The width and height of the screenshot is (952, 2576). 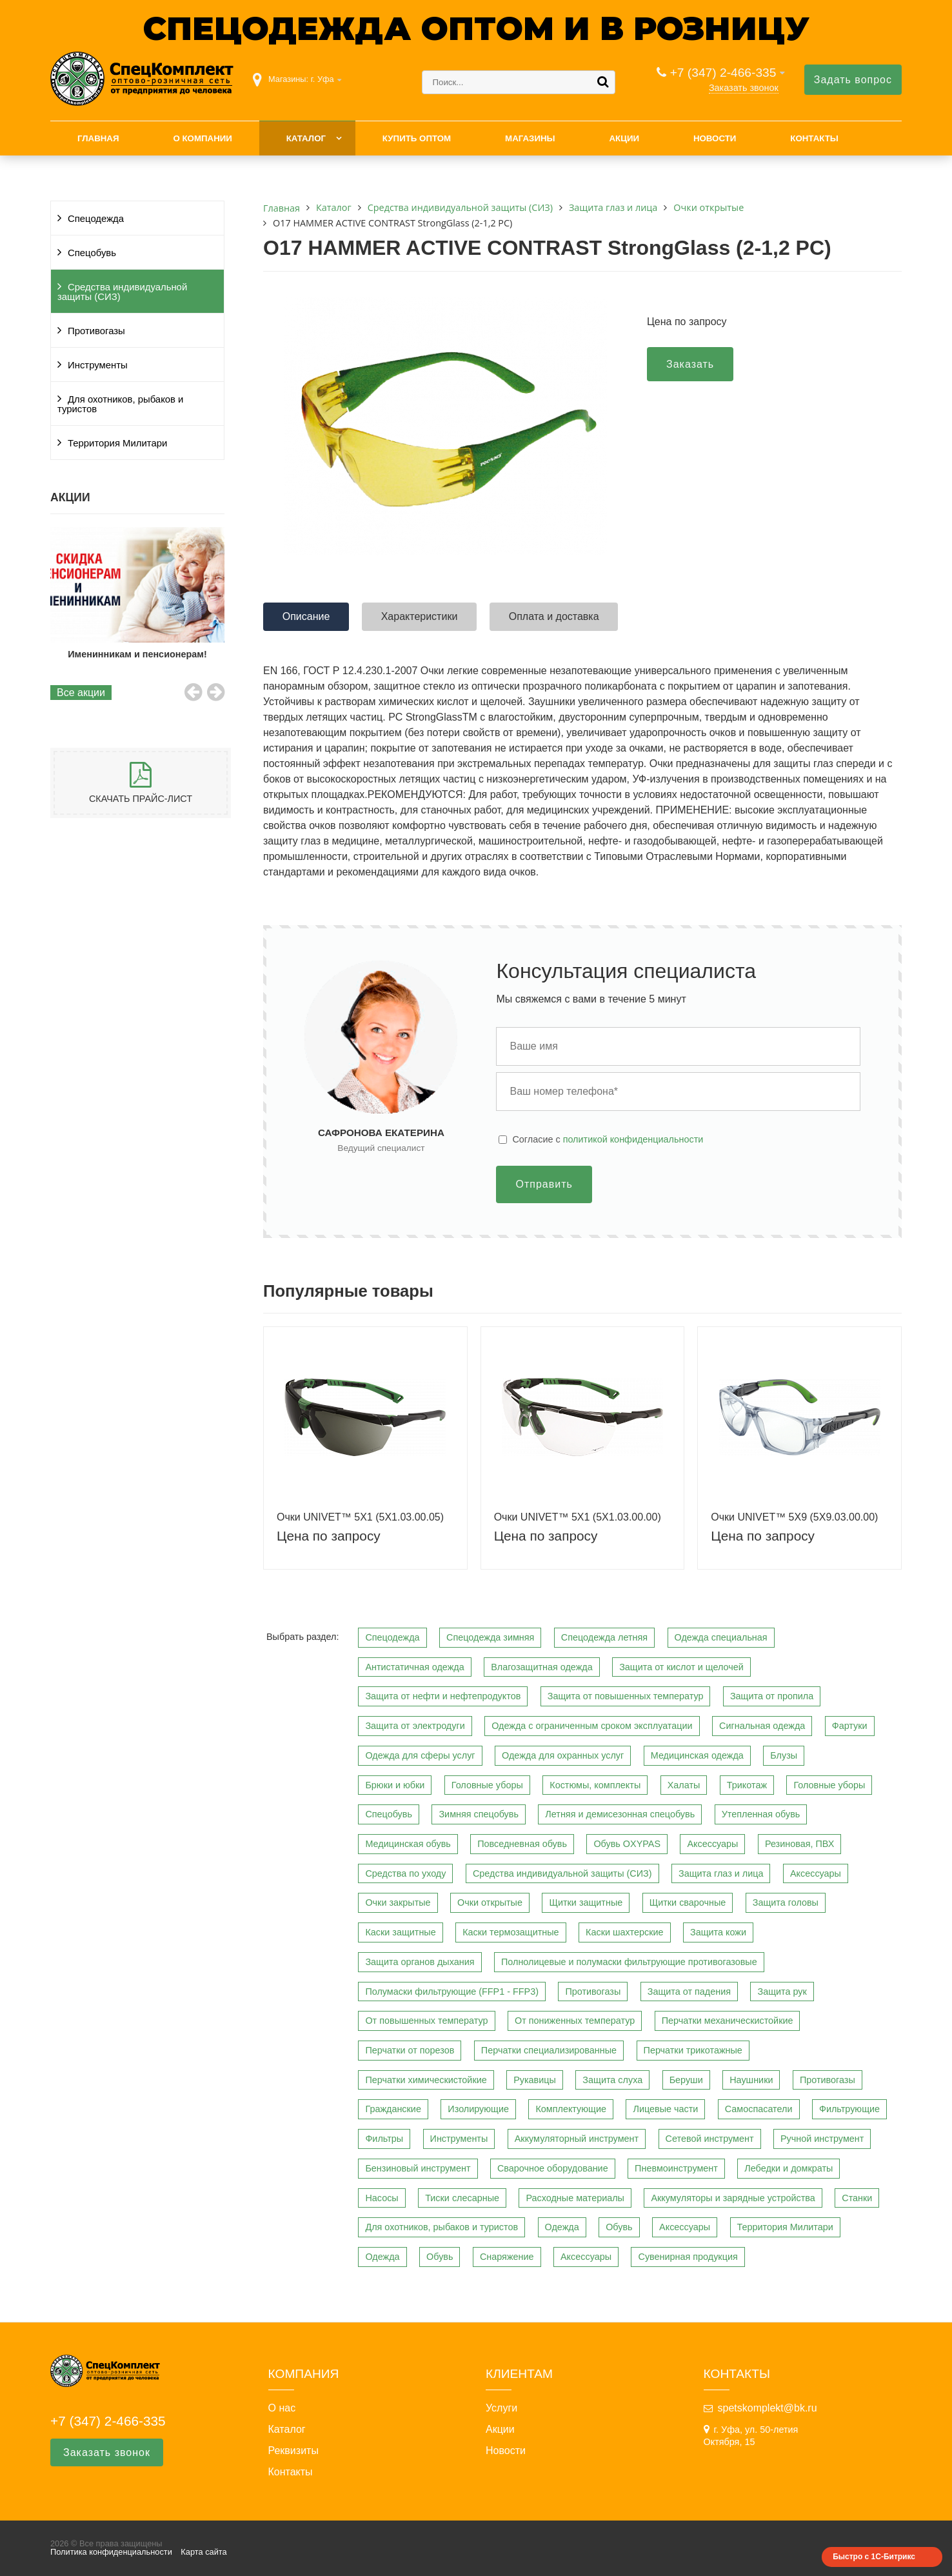 What do you see at coordinates (723, 72) in the screenshot?
I see `+7 (347) 2-466-335` at bounding box center [723, 72].